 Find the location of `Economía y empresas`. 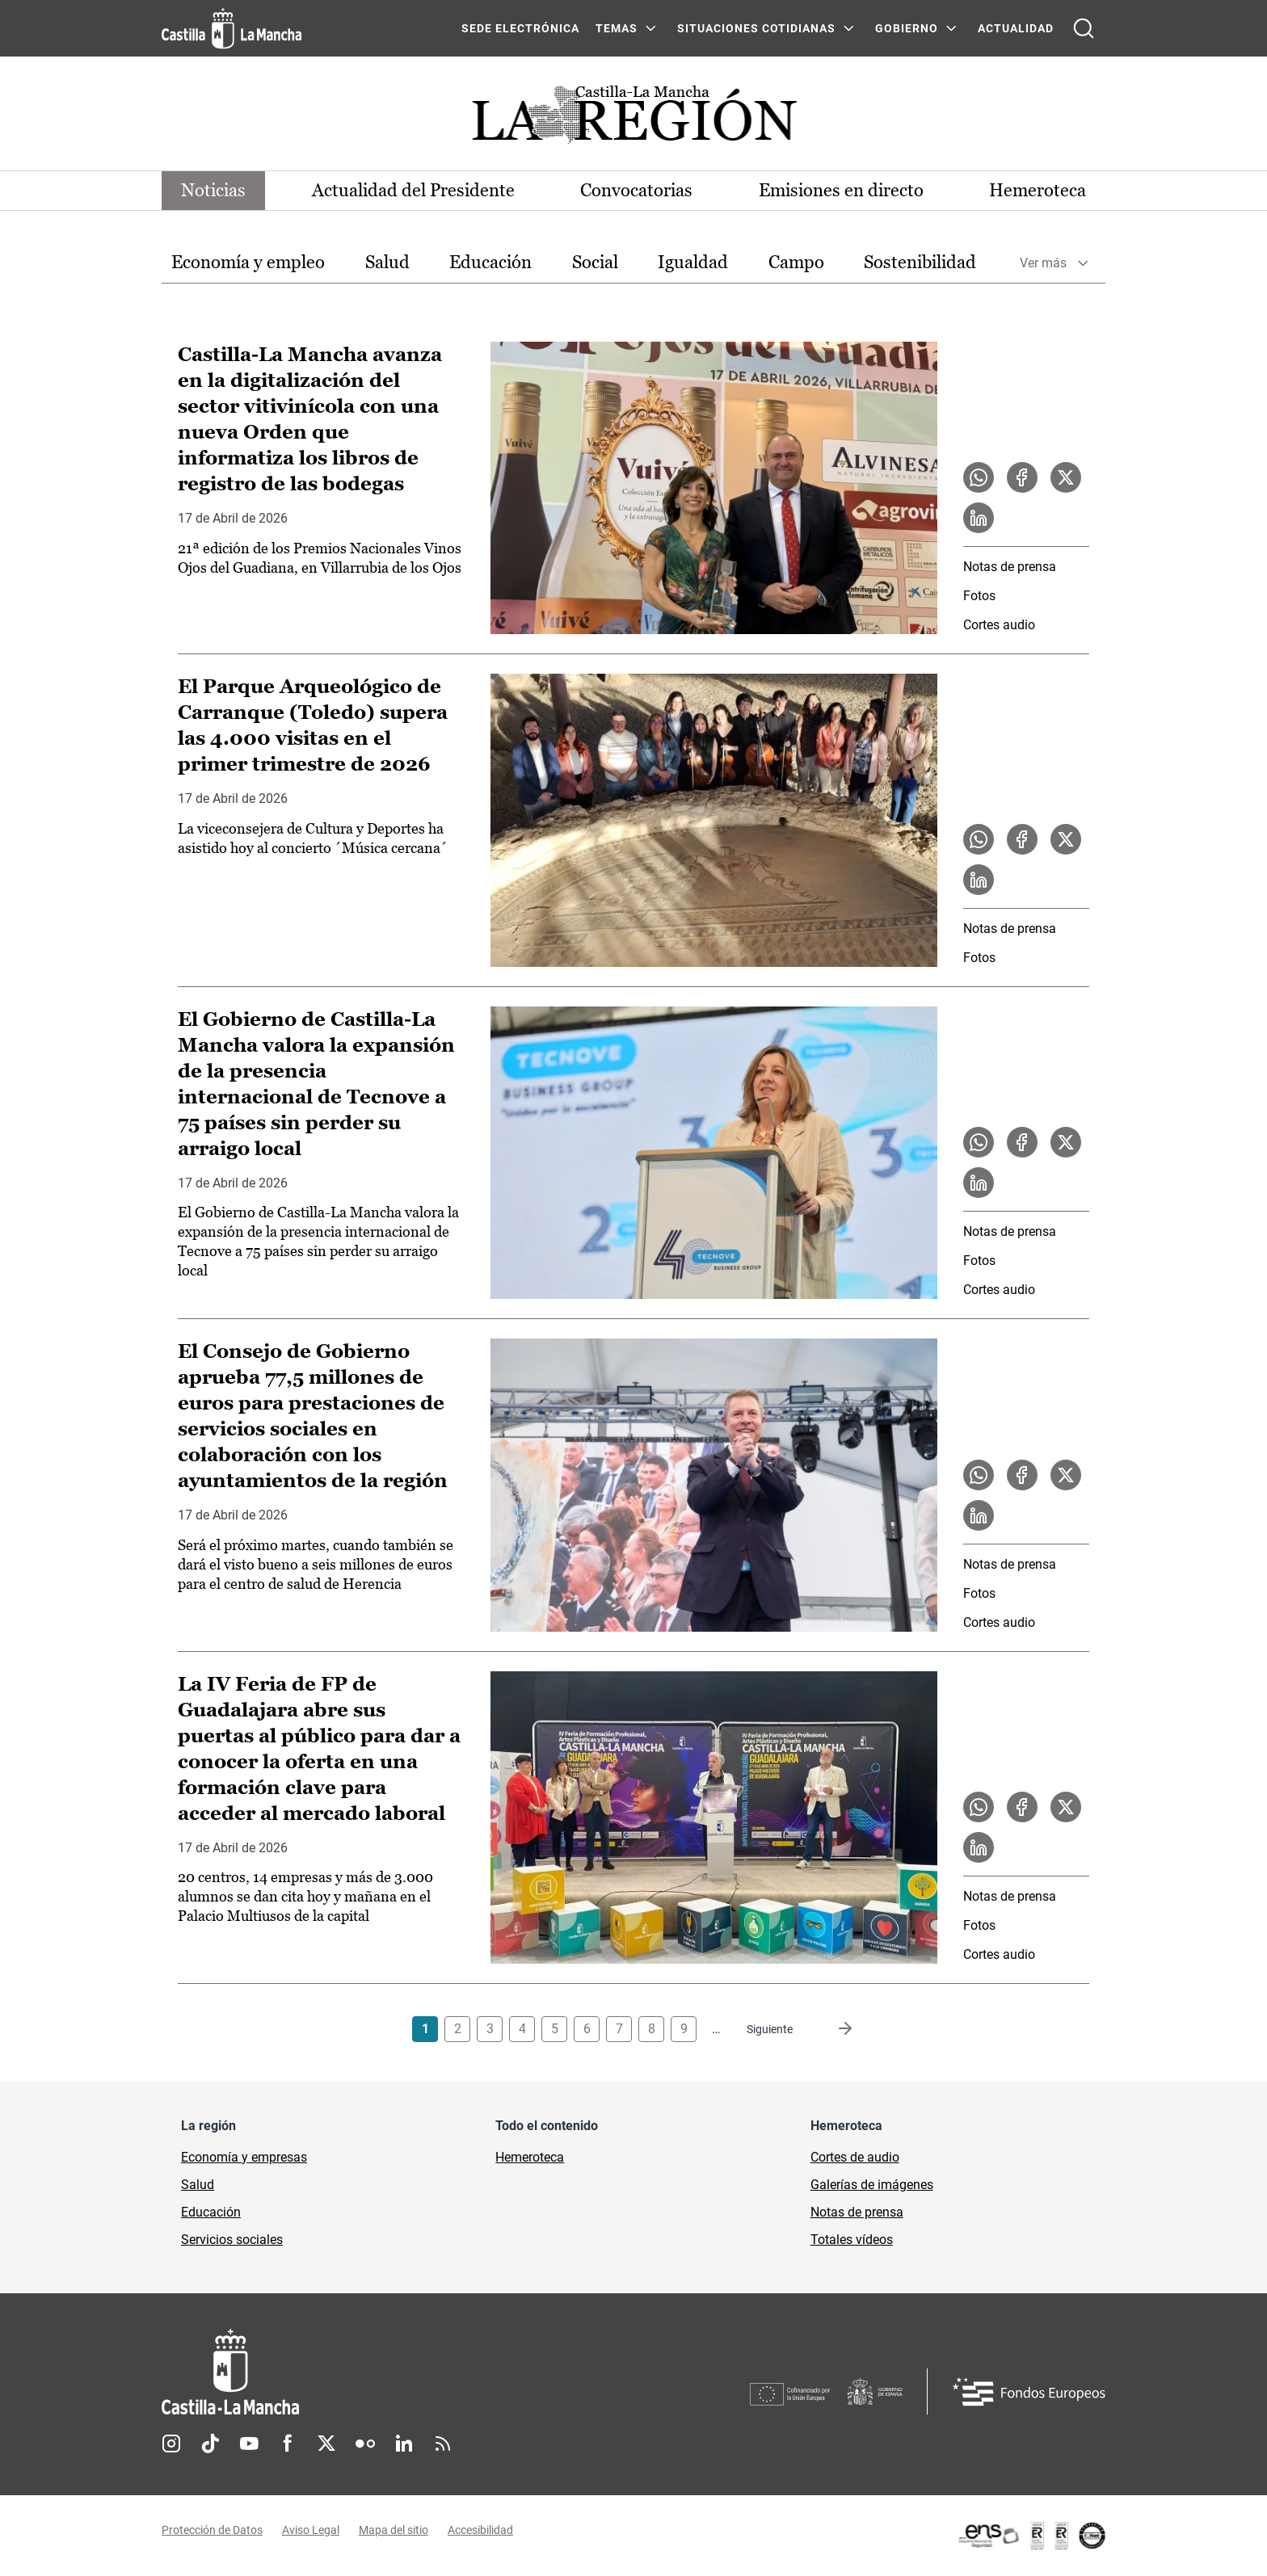

Economía y empresas is located at coordinates (244, 2157).